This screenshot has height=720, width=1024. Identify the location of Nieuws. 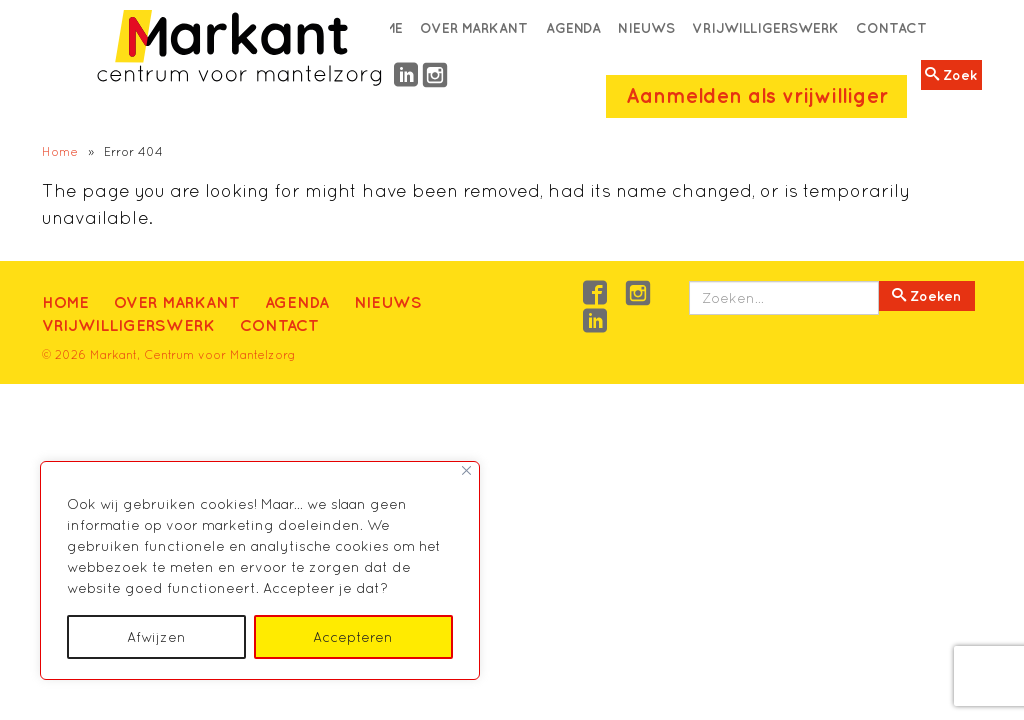
(646, 28).